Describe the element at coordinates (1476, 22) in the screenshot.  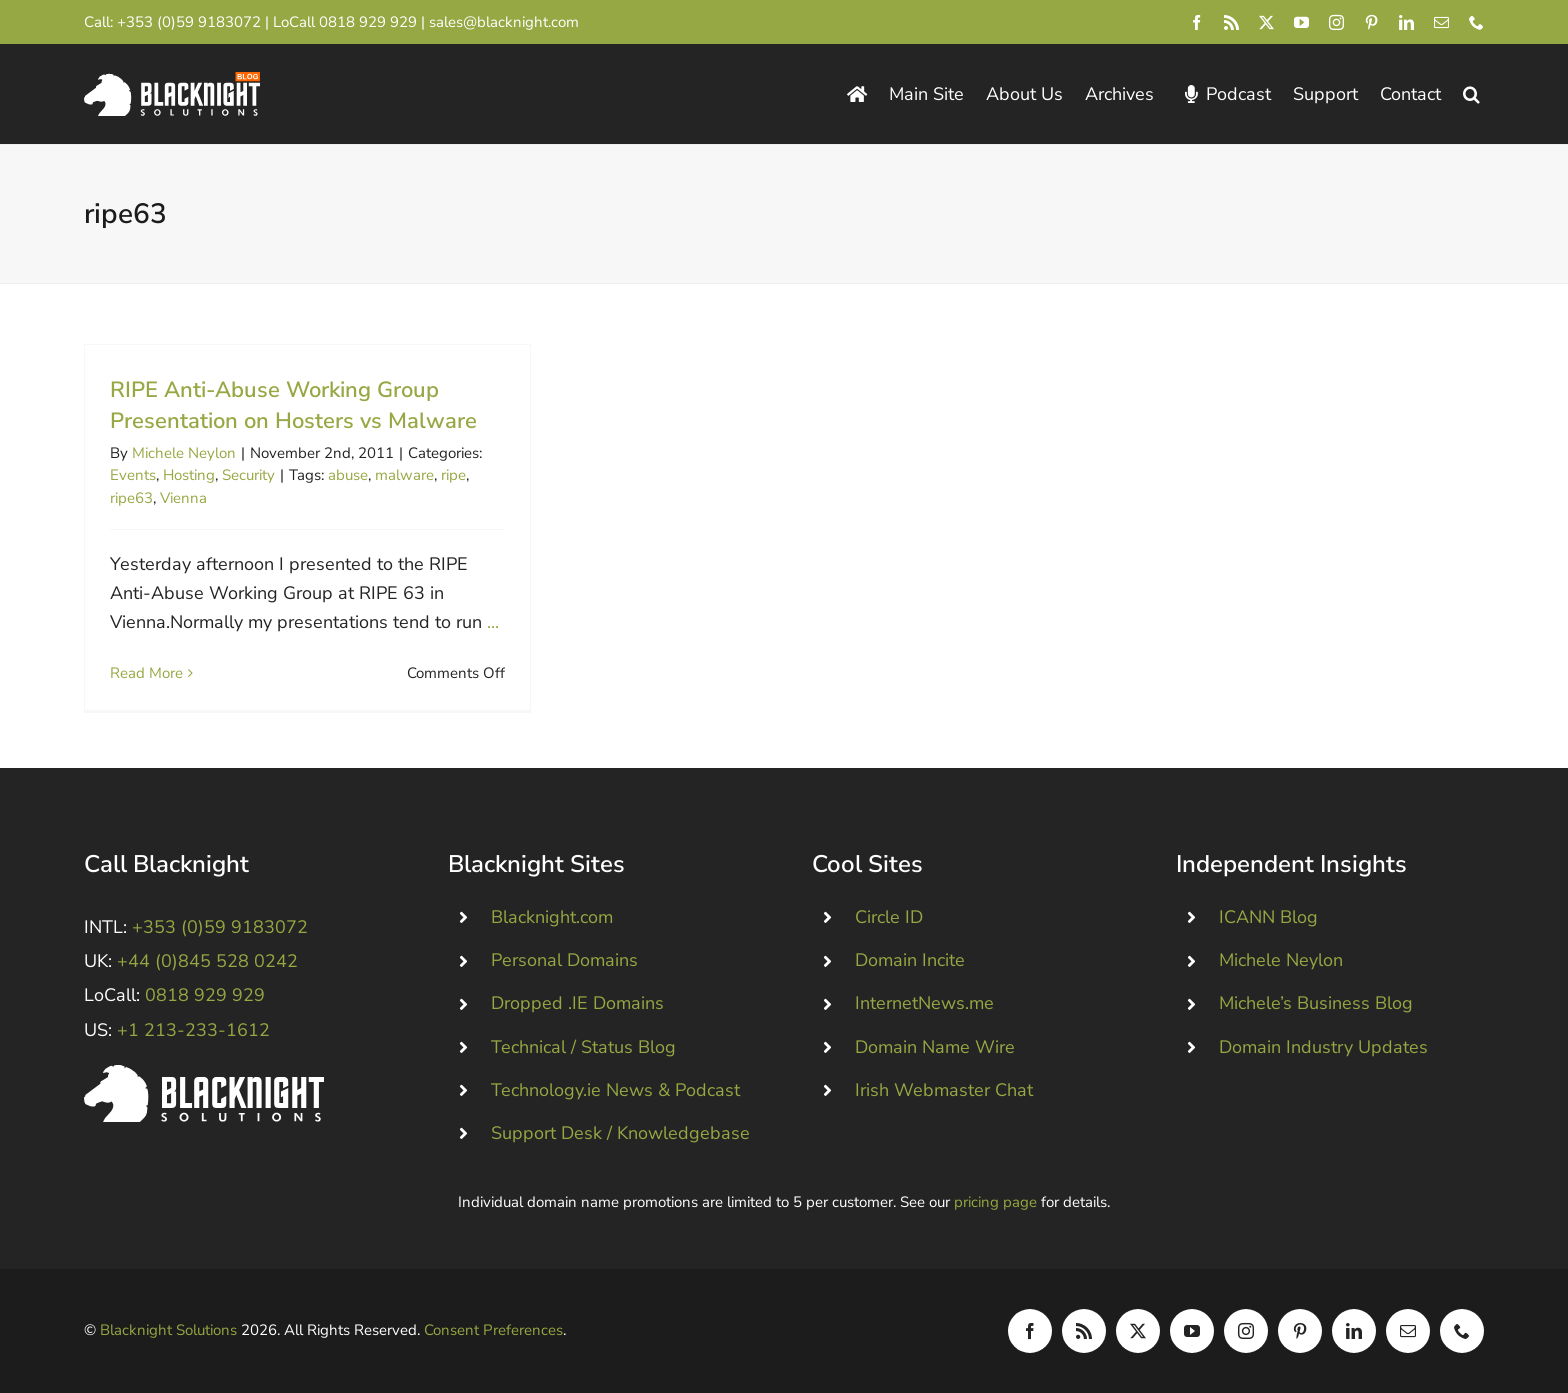
I see `[phone]` at that location.